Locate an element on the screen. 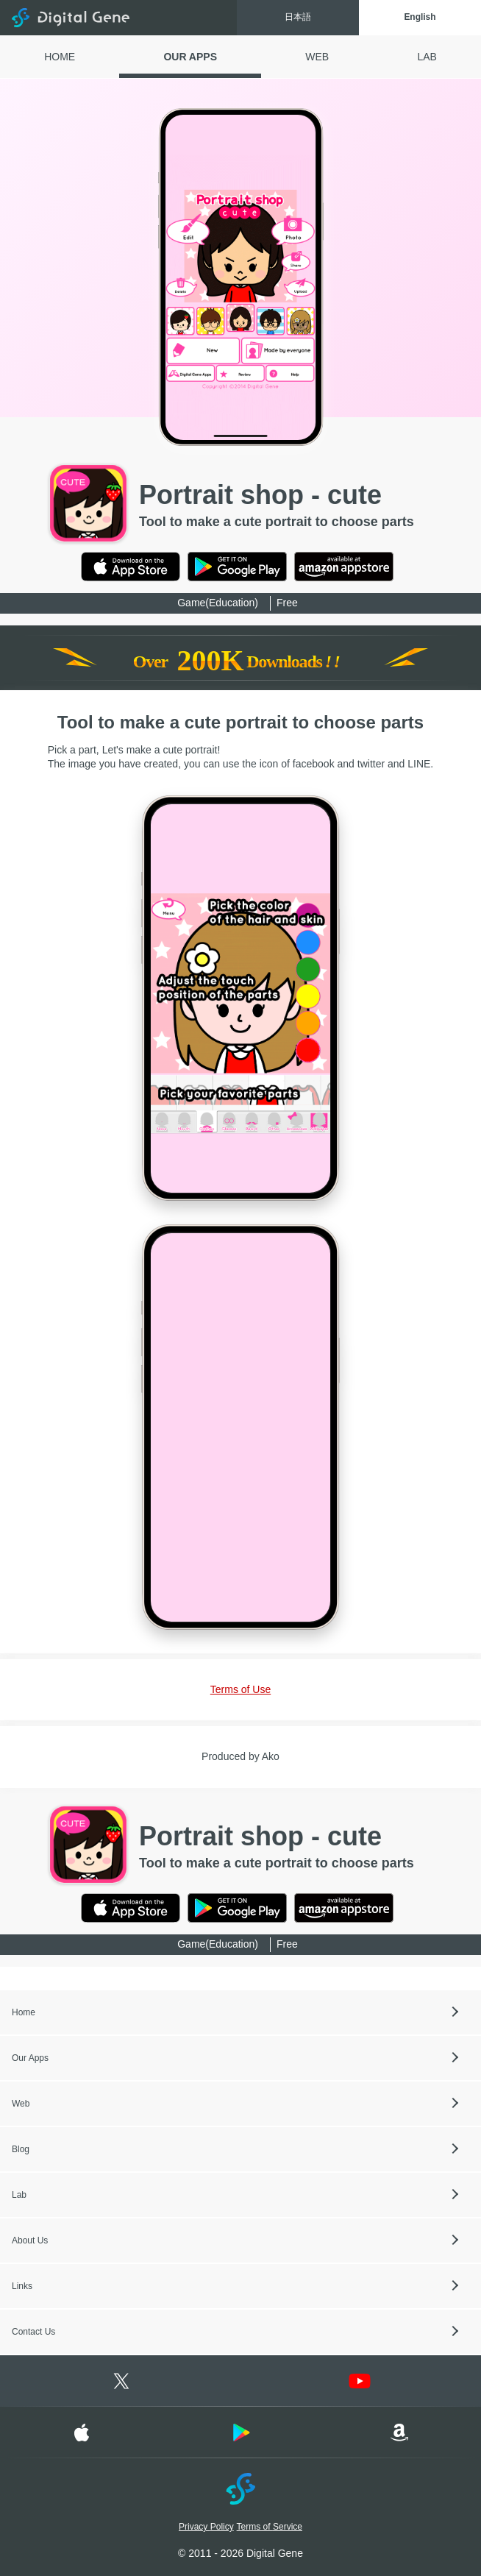 The width and height of the screenshot is (481, 2576). Web is located at coordinates (20, 2103).